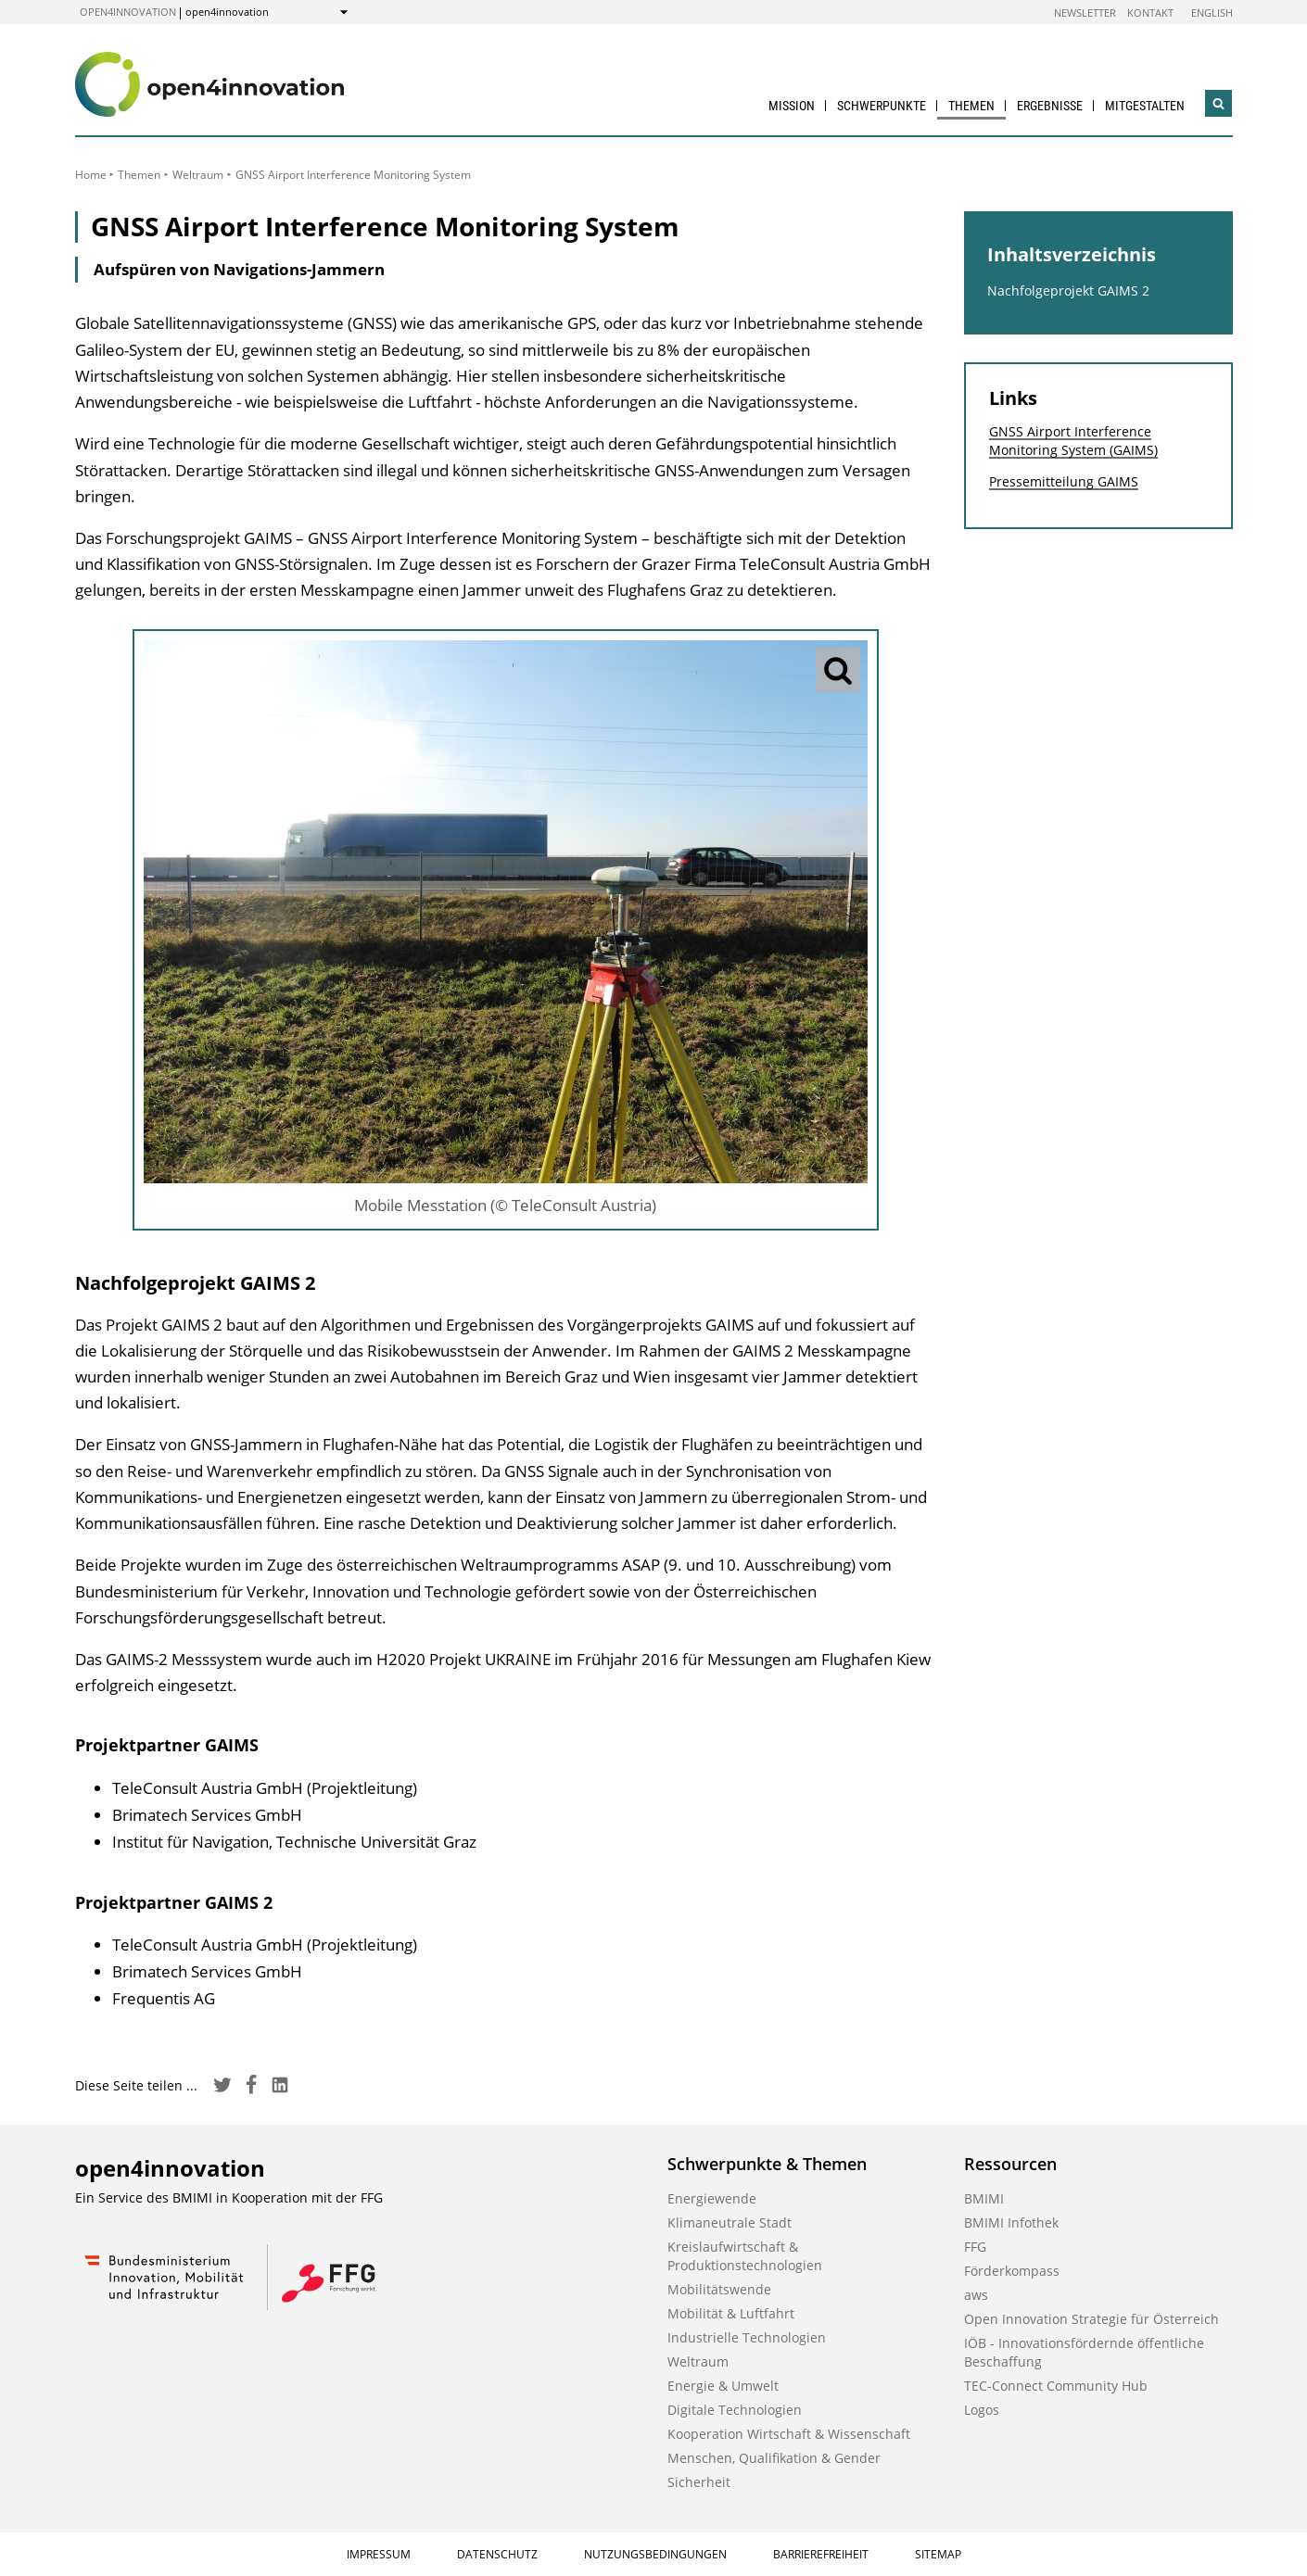 This screenshot has width=1307, height=2576. Describe the element at coordinates (1150, 12) in the screenshot. I see `Kontakt` at that location.